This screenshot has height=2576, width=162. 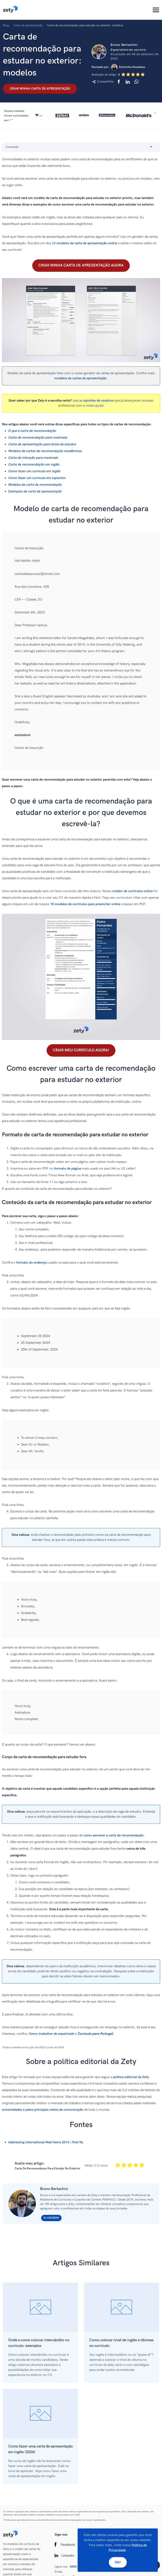 What do you see at coordinates (80, 378) in the screenshot?
I see `modelos de cartas de apresentação` at bounding box center [80, 378].